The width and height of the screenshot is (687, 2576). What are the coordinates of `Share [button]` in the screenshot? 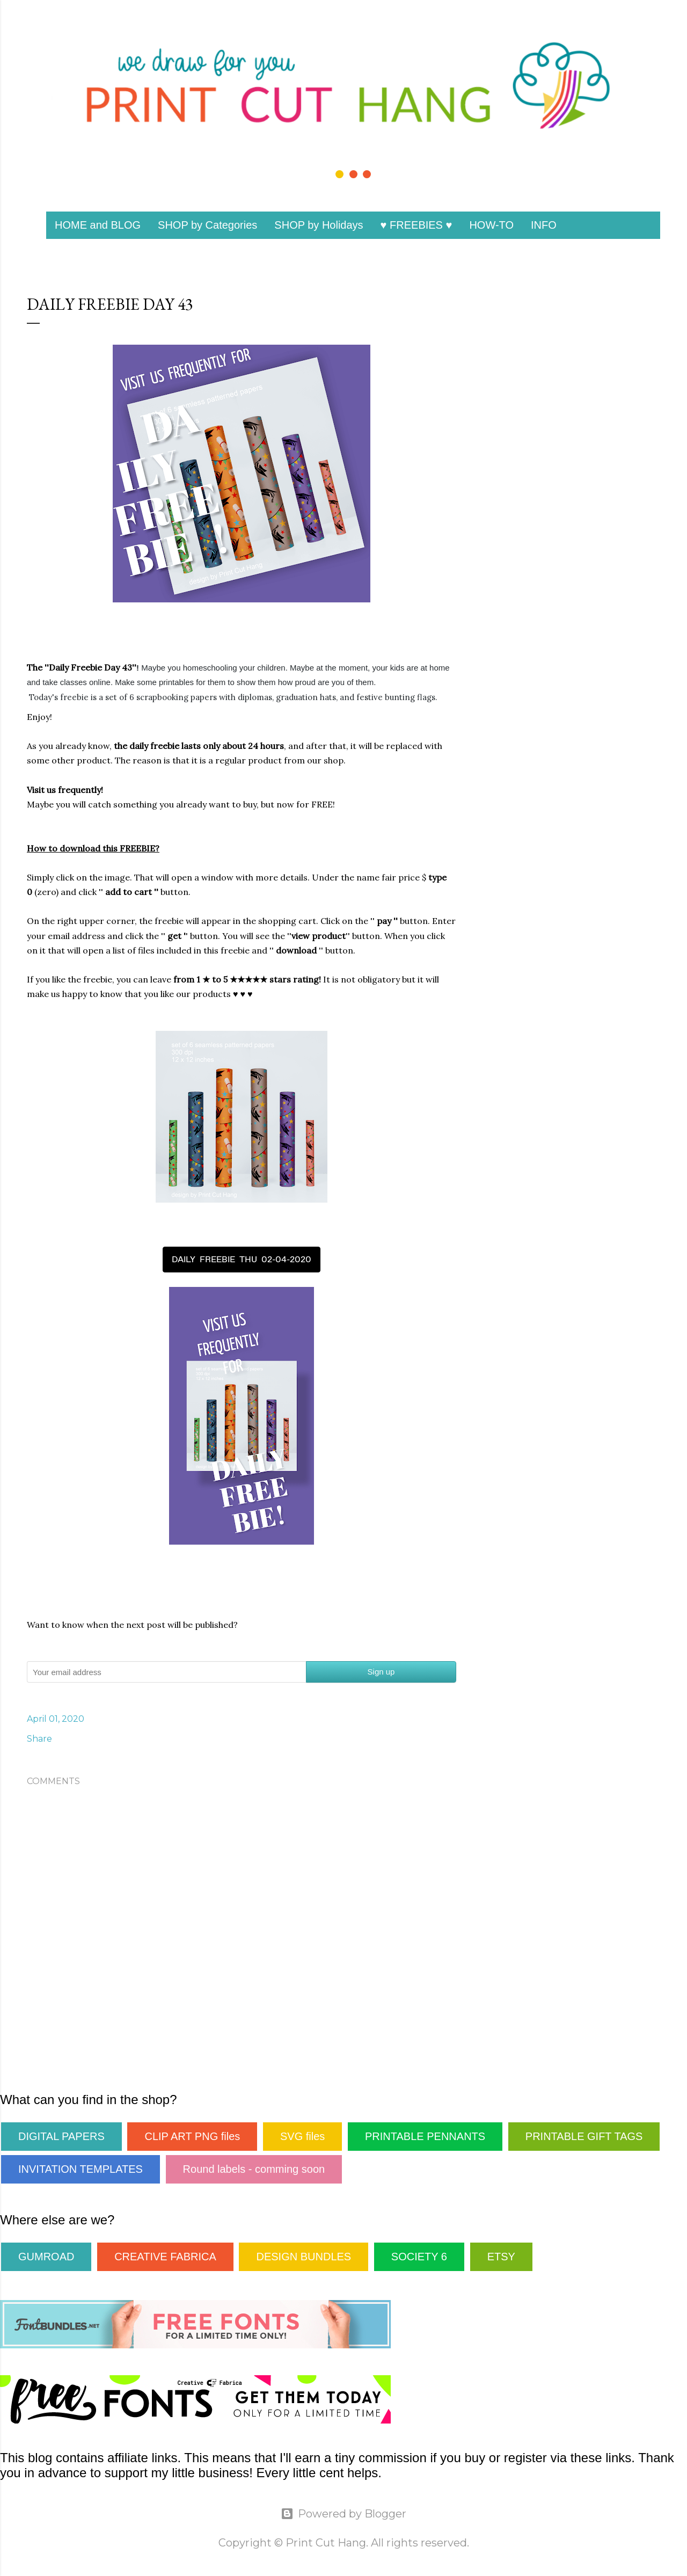 It's located at (39, 1739).